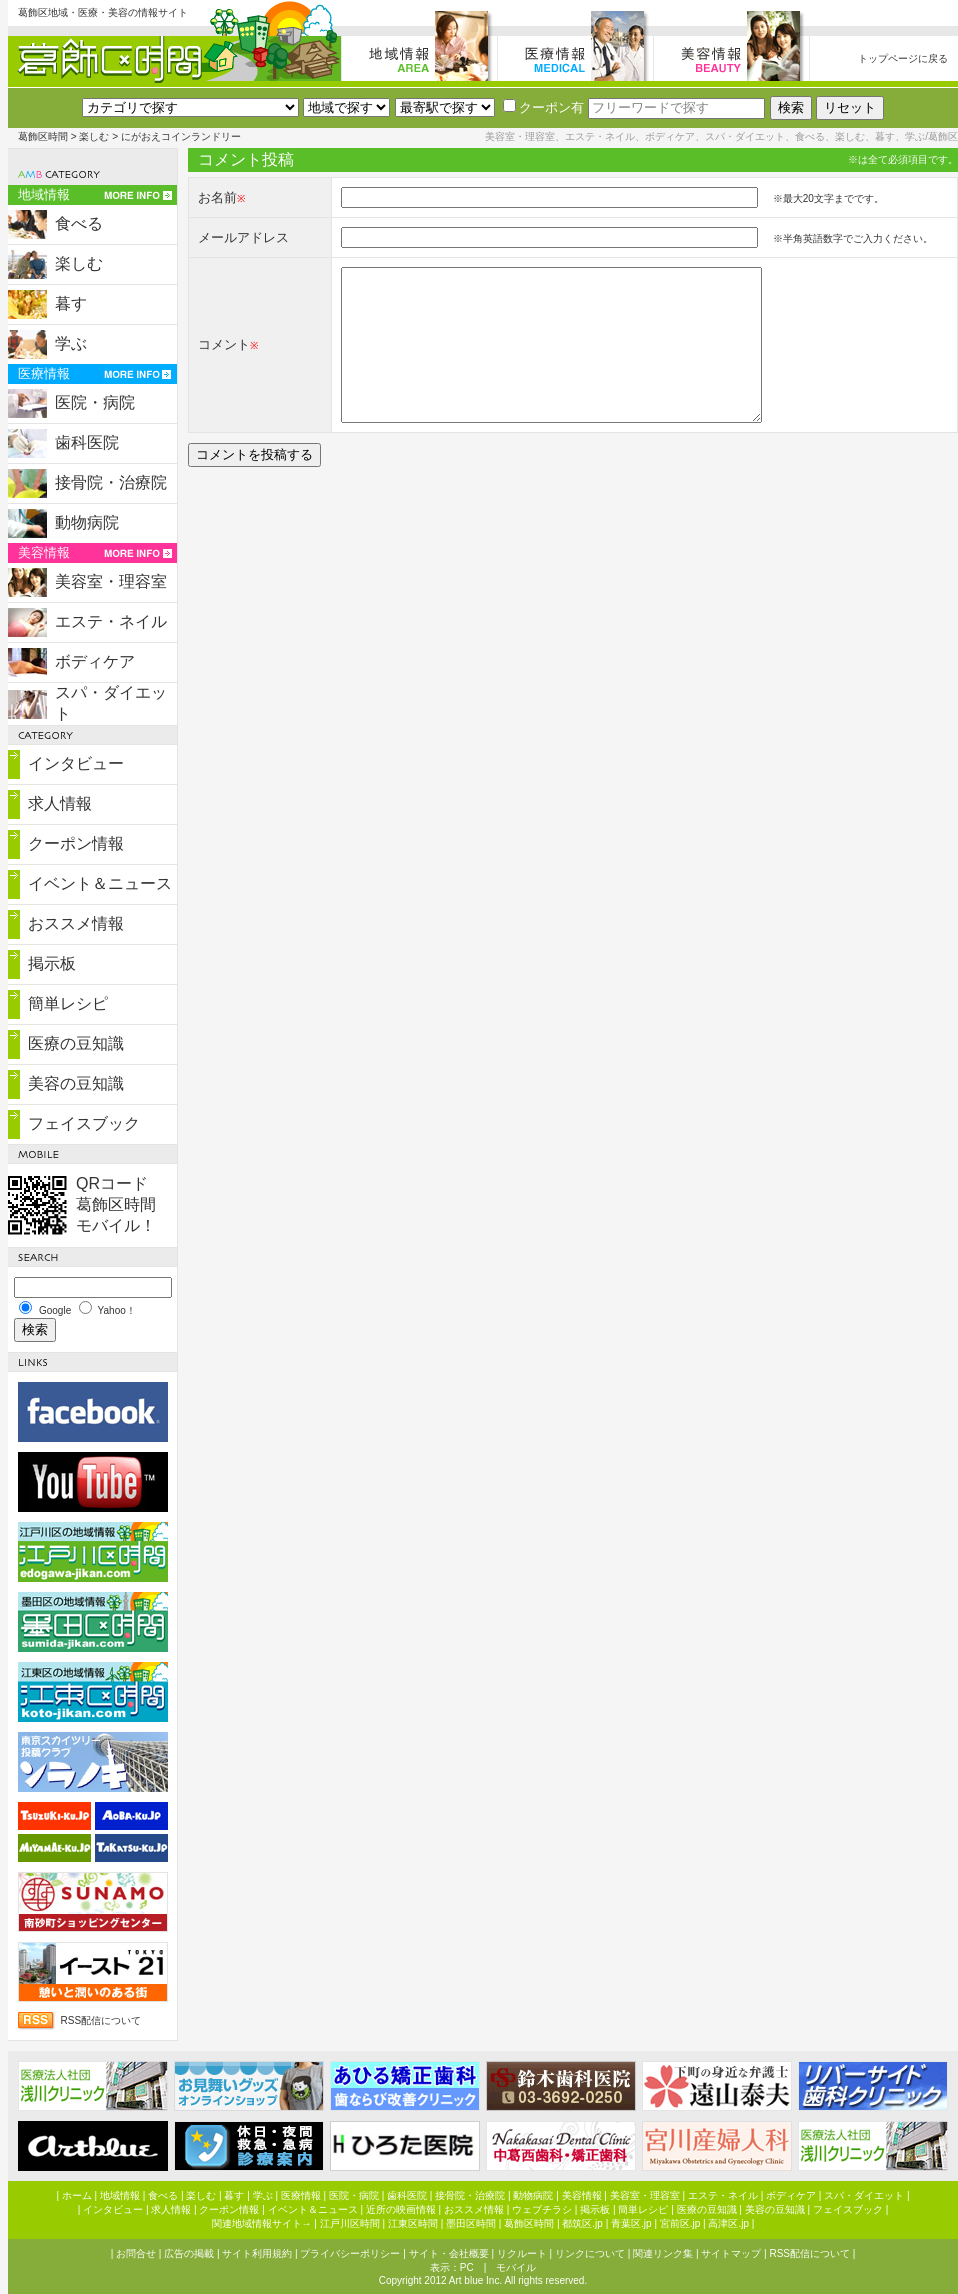 The image size is (958, 2294). Describe the element at coordinates (87, 522) in the screenshot. I see `動物病院` at that location.